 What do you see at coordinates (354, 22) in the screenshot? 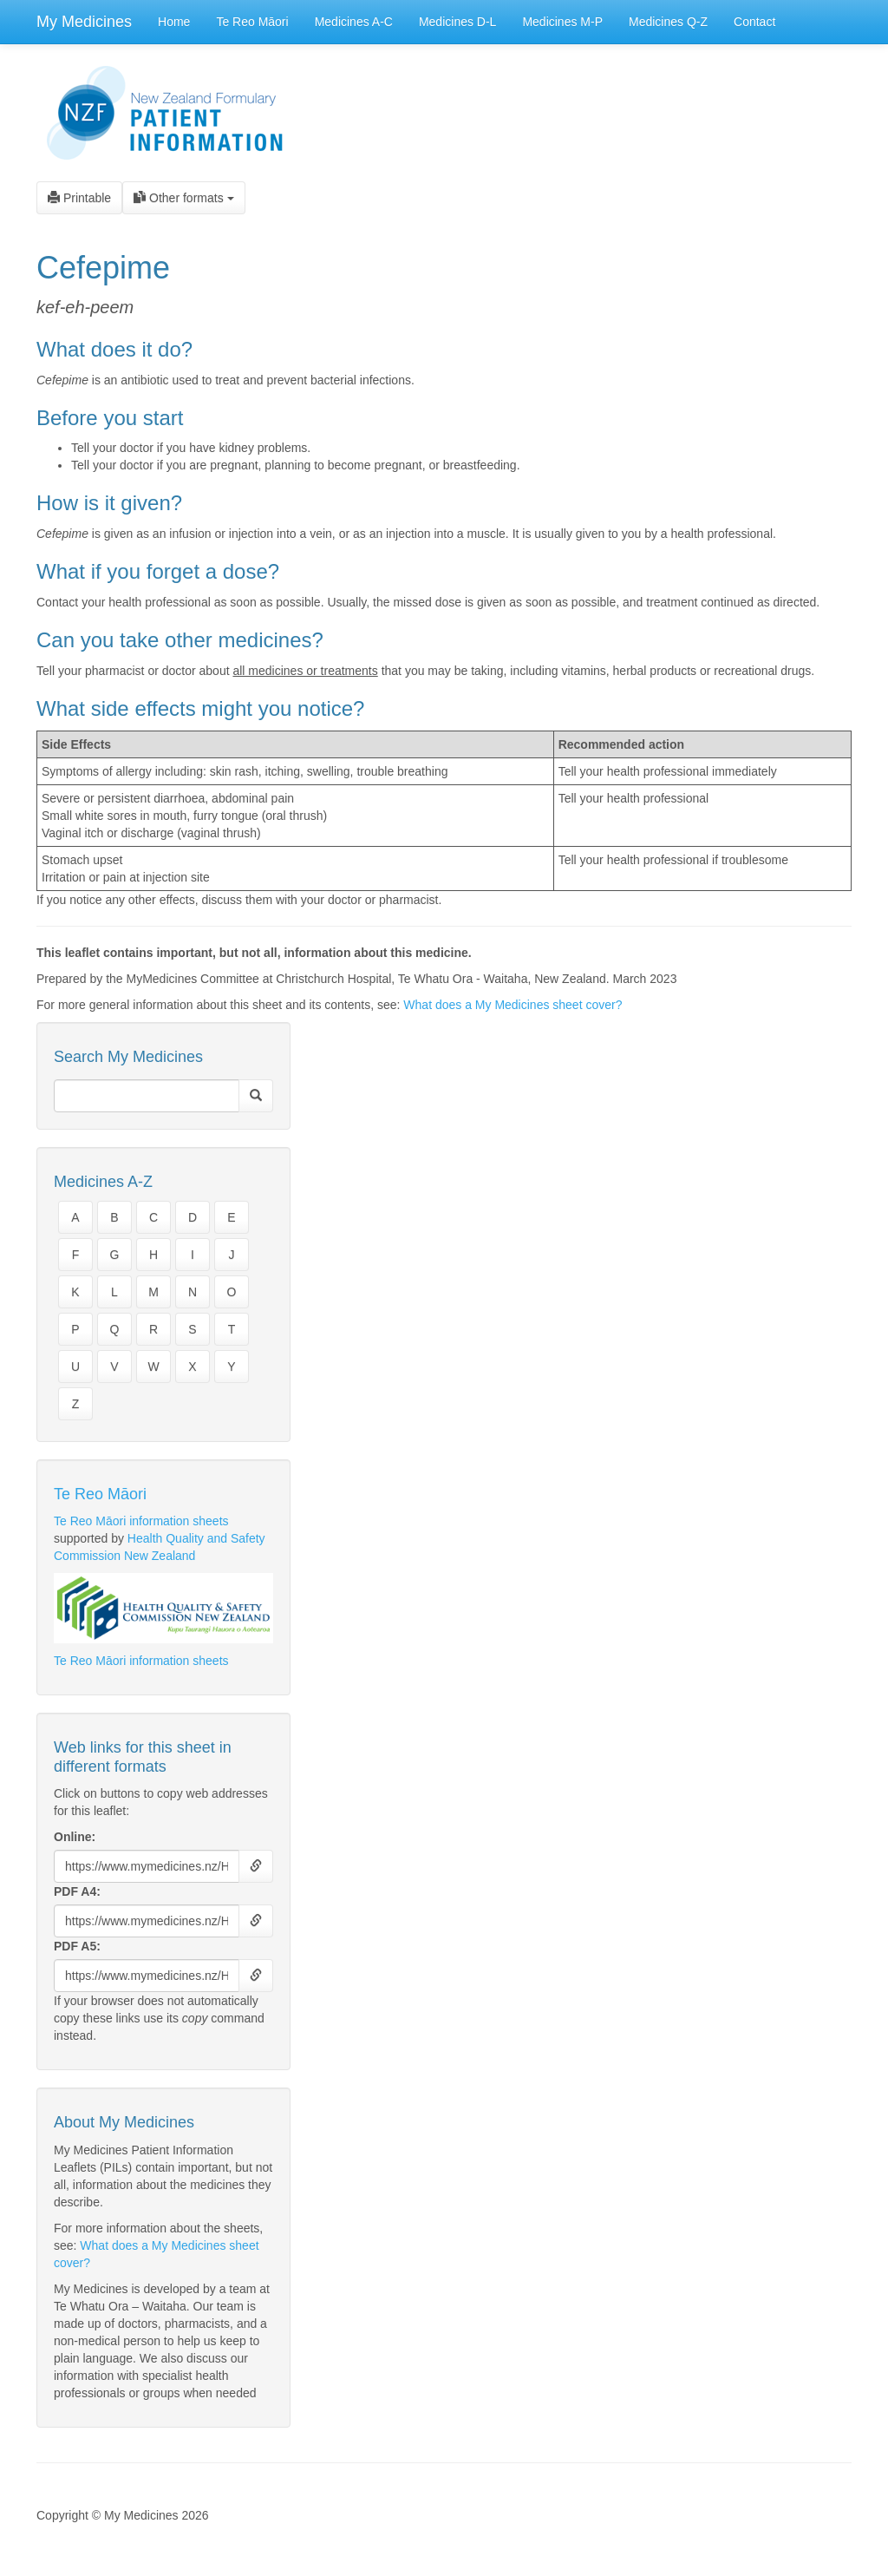
I see `Medicines A-C` at bounding box center [354, 22].